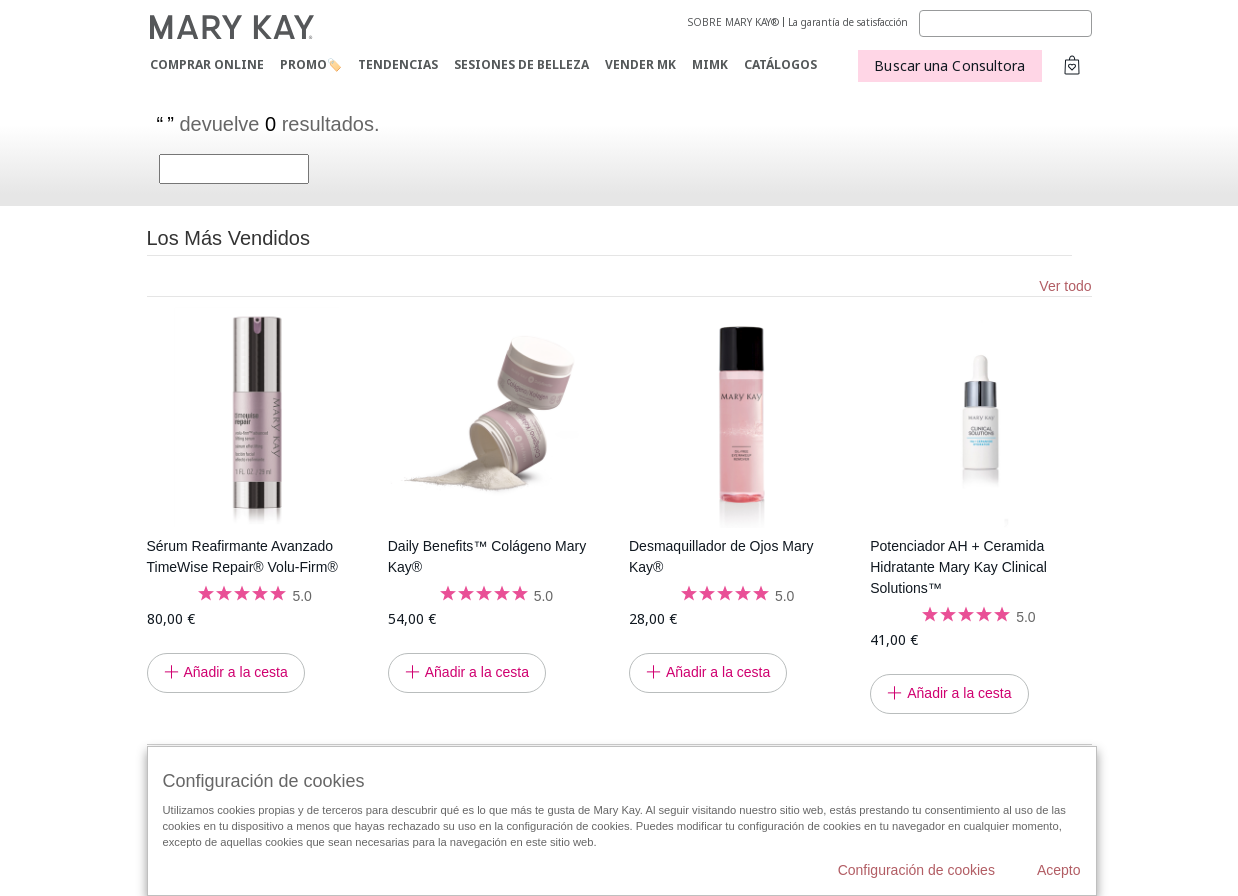 This screenshot has height=896, width=1238. Describe the element at coordinates (848, 22) in the screenshot. I see `La garantía de satisfacción` at that location.